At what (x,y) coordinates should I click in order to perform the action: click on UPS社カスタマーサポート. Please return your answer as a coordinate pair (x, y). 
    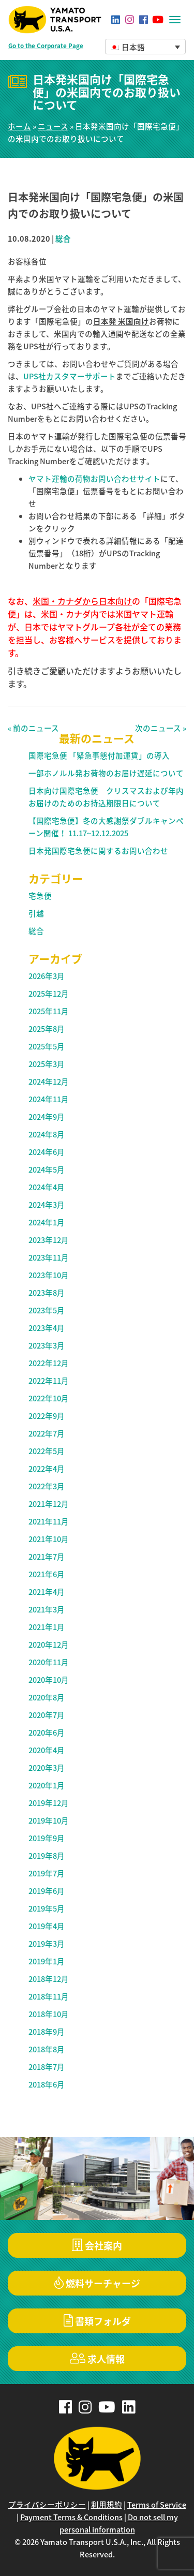
    Looking at the image, I should click on (69, 376).